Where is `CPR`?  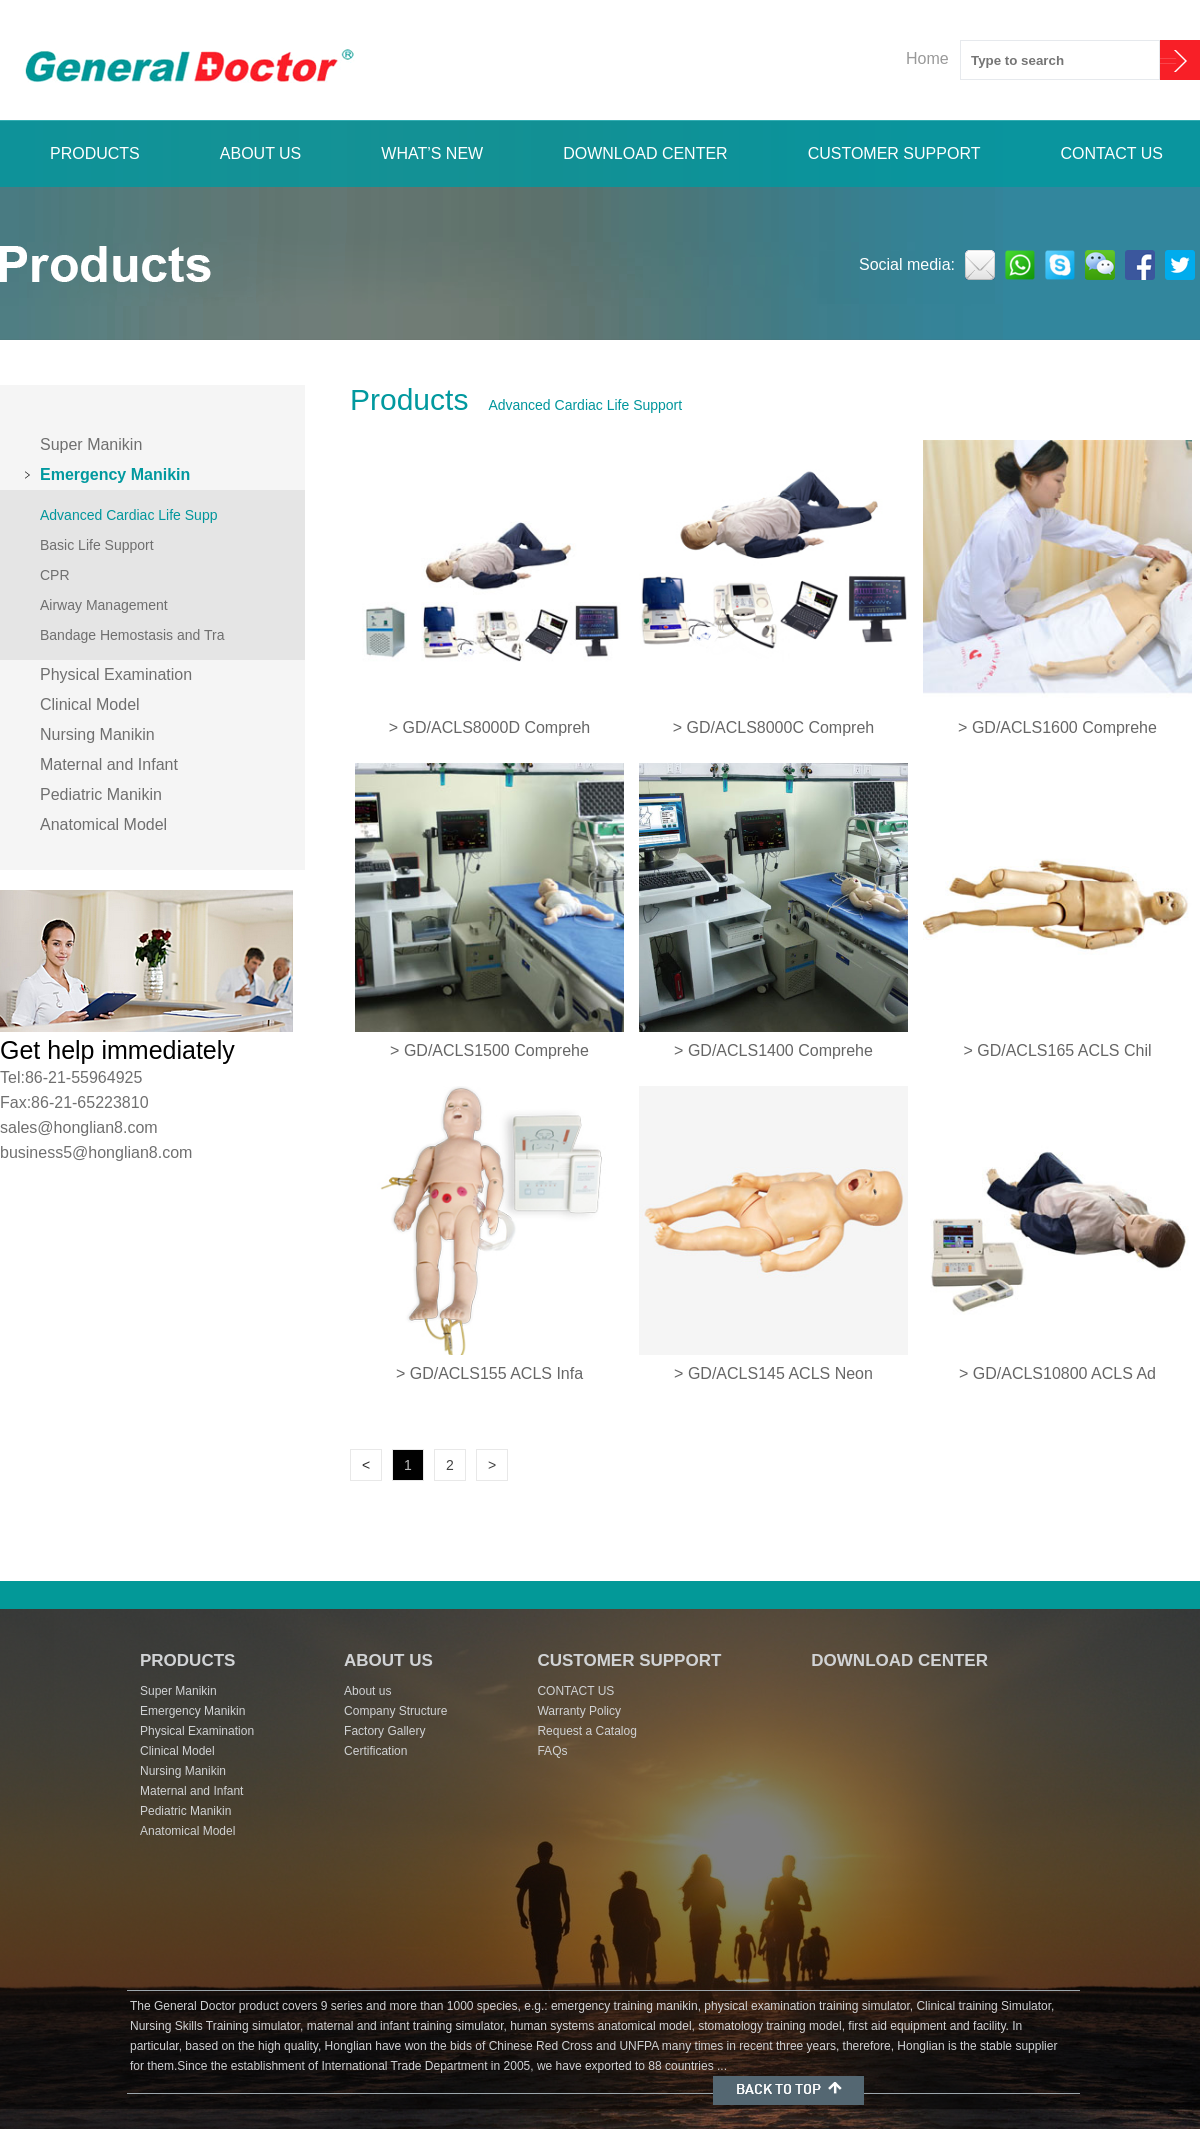 CPR is located at coordinates (55, 575).